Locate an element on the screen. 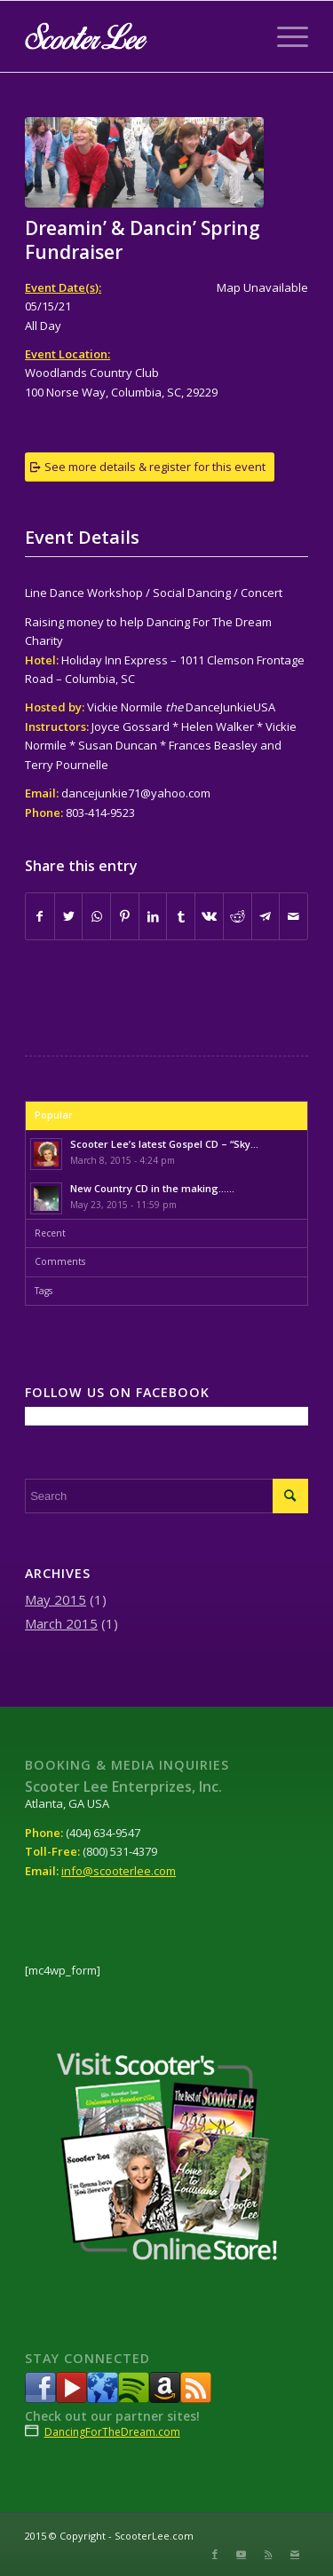  [Share on Twitter] is located at coordinates (69, 916).